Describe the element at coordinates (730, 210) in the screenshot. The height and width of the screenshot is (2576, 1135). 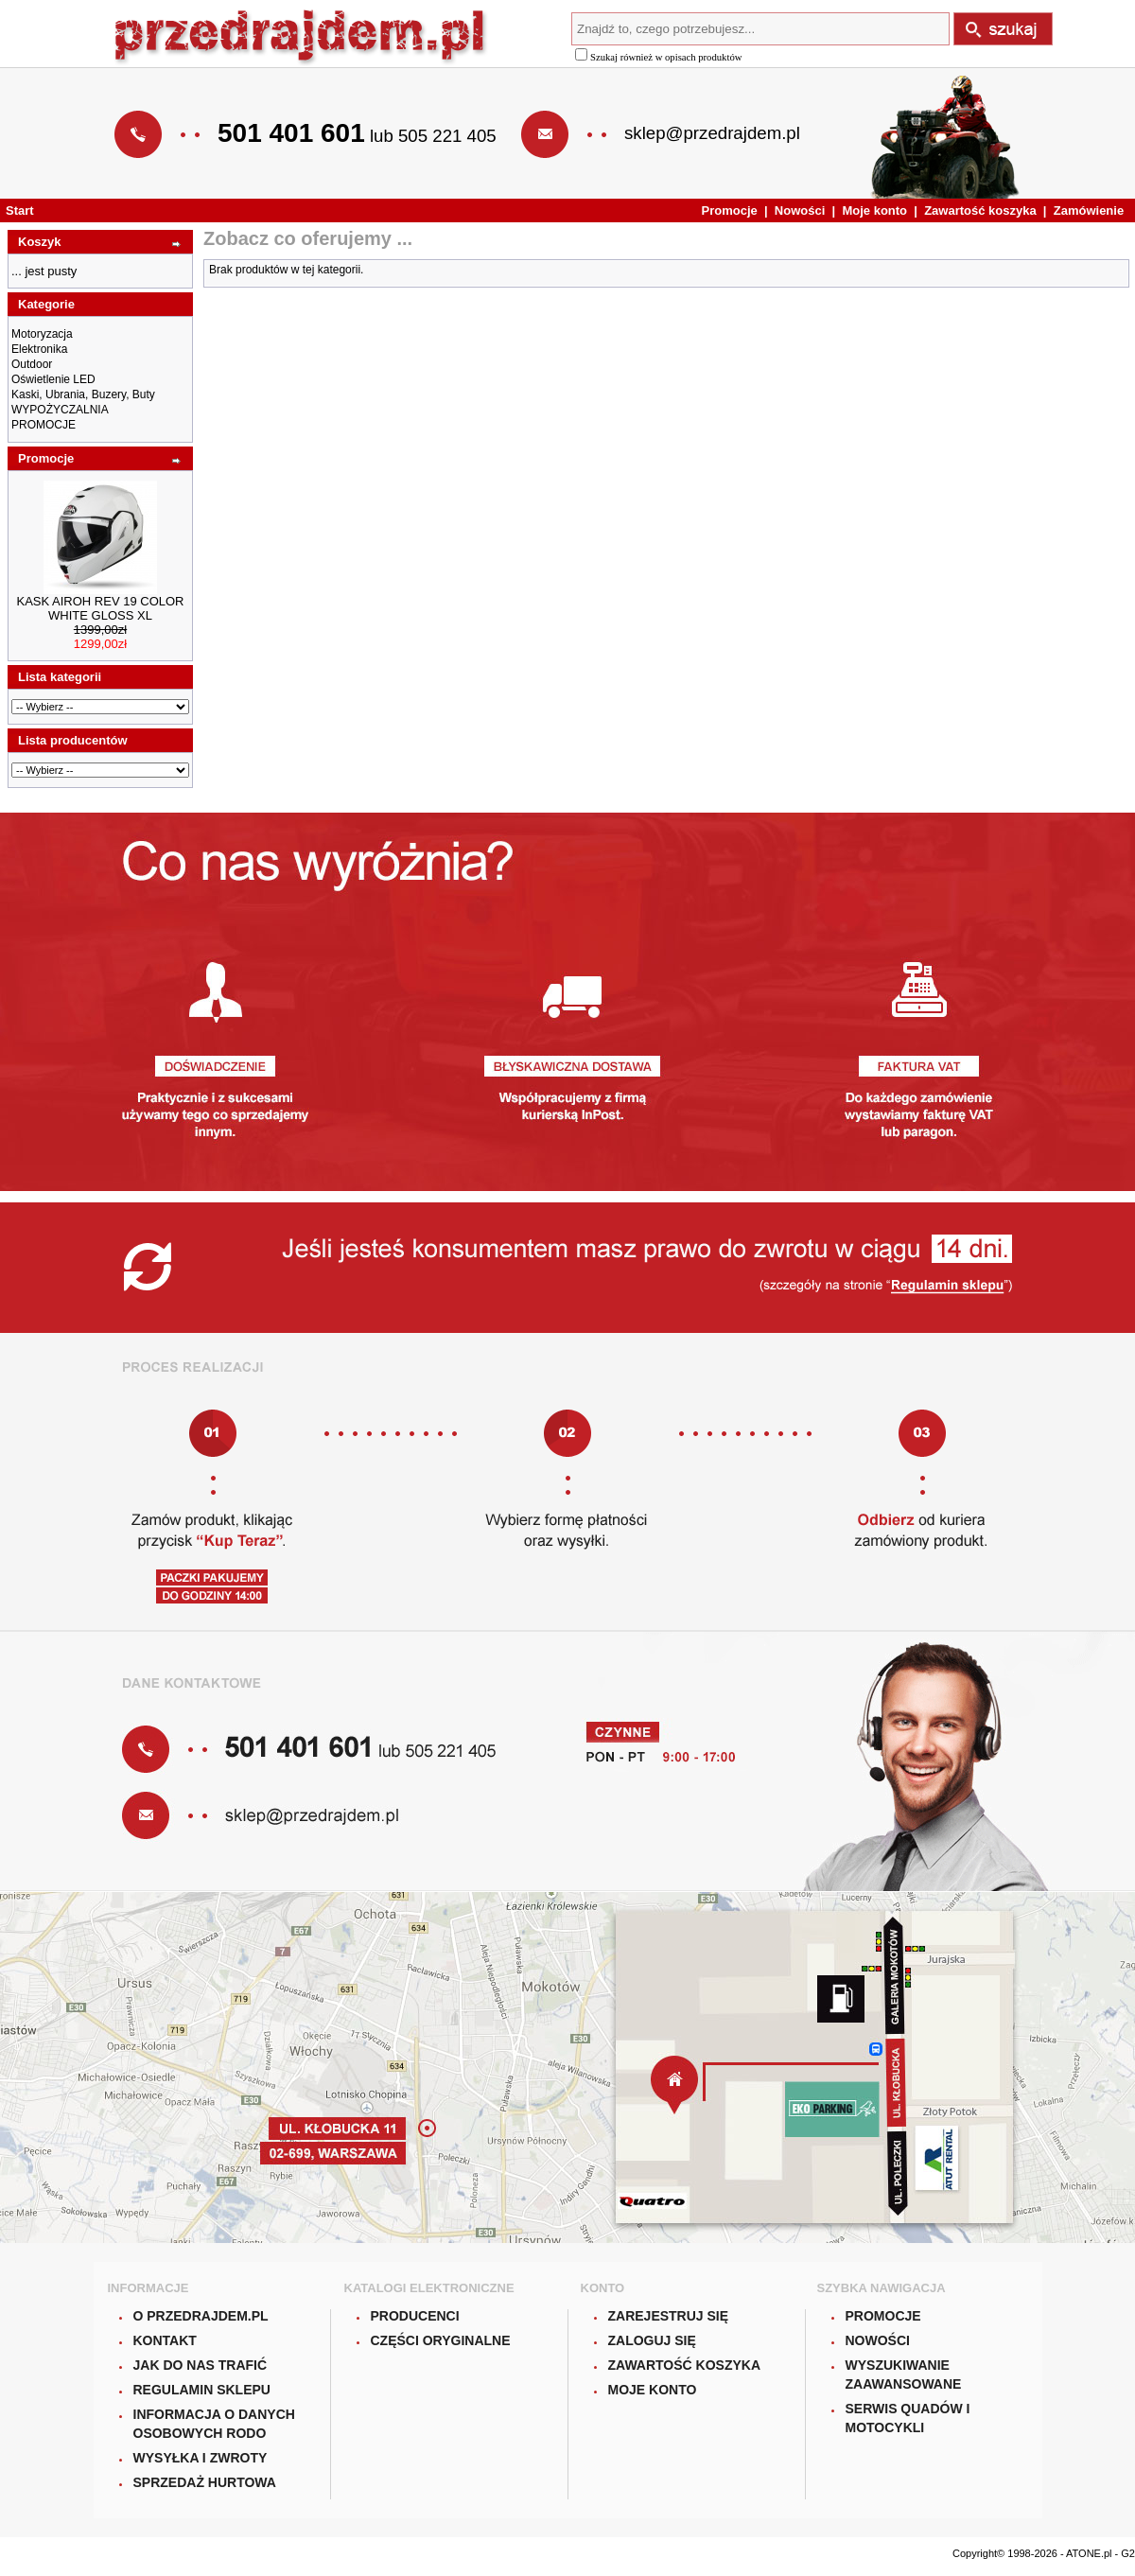
I see `Promocje` at that location.